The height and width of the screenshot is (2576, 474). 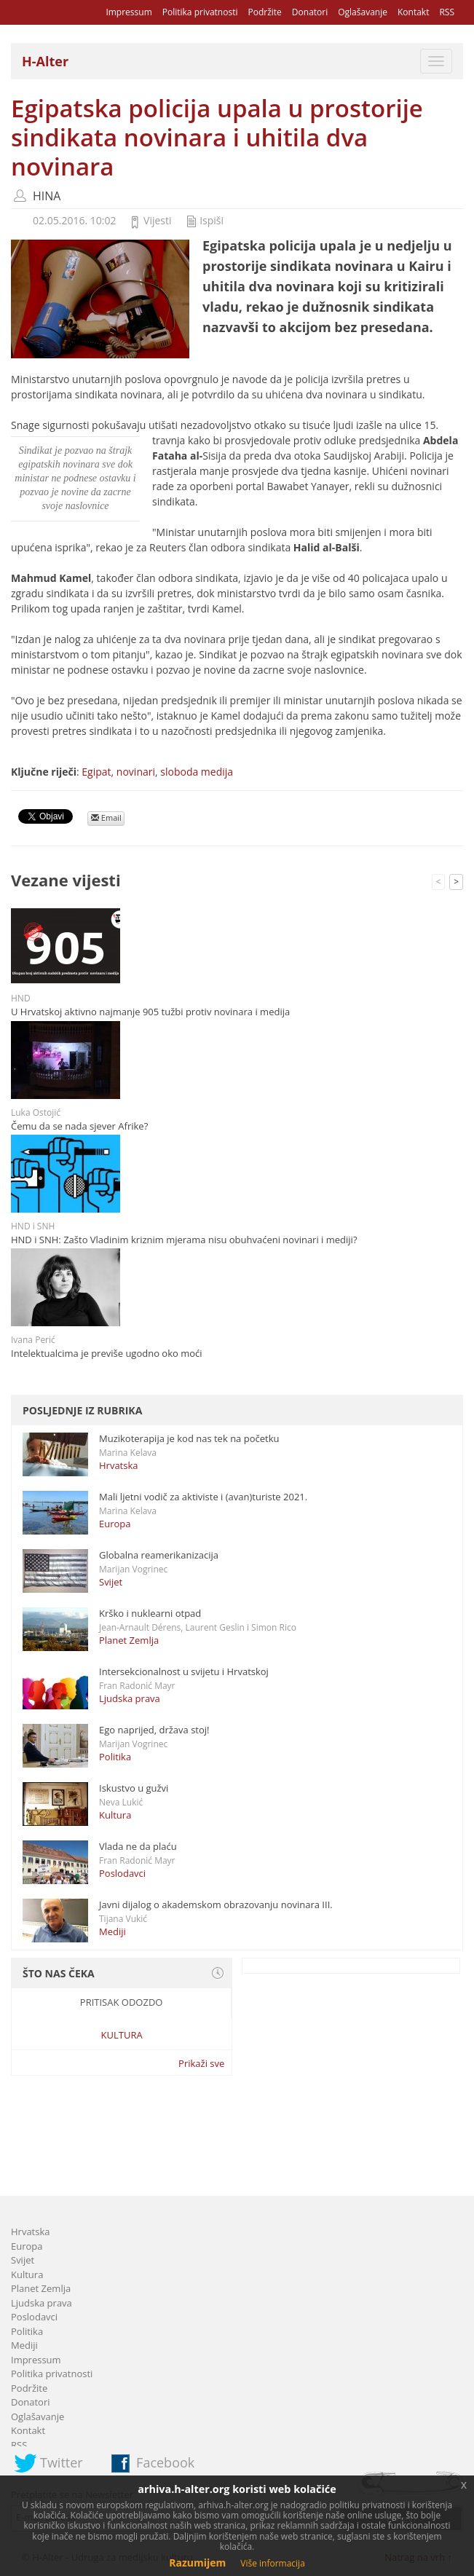 I want to click on Pritisak odozdo, so click(x=121, y=2002).